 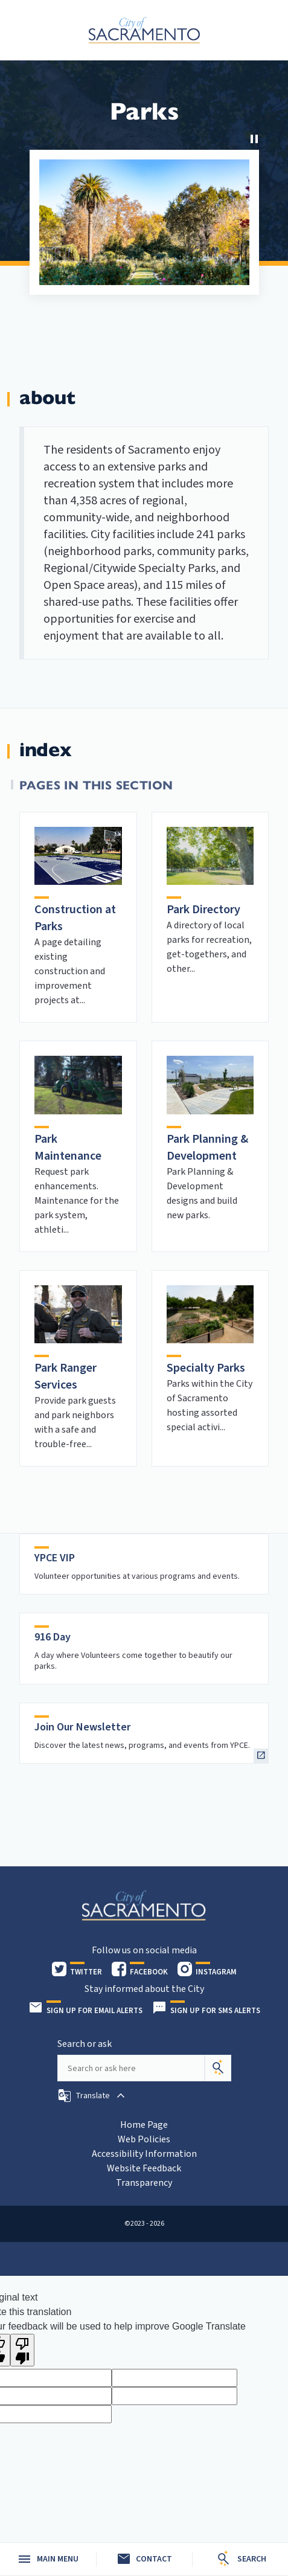 I want to click on [Search], so click(x=218, y=2068).